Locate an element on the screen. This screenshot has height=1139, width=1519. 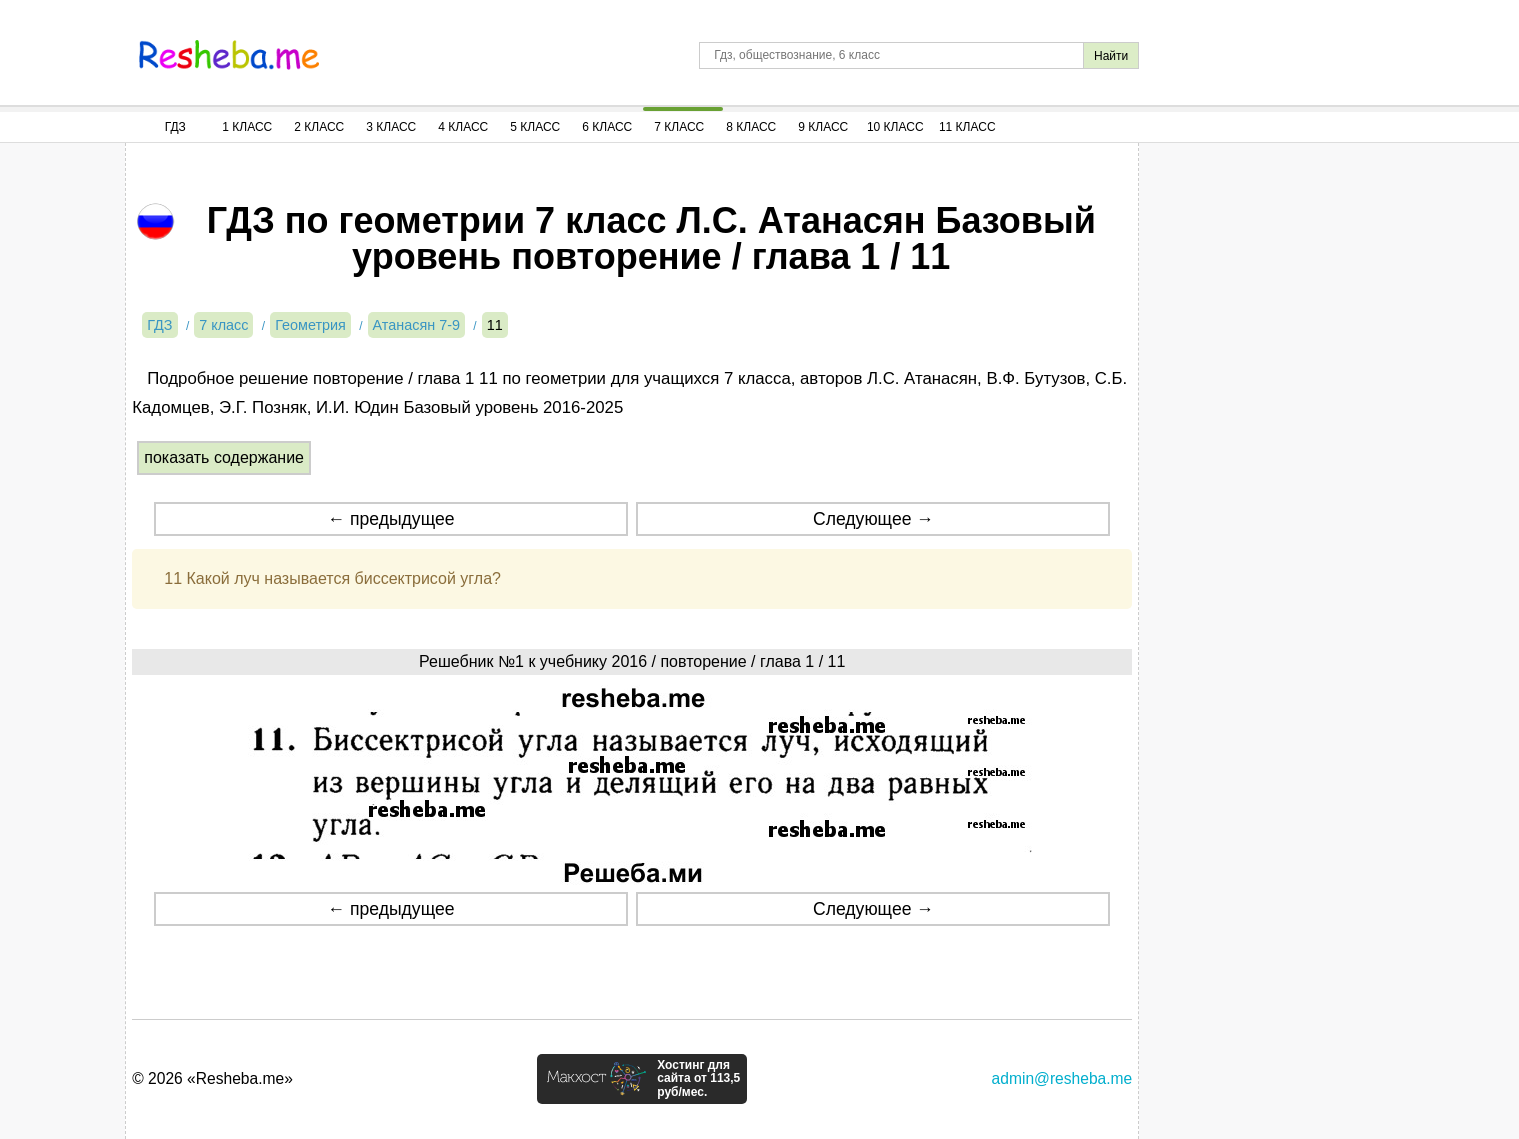
2 Класс is located at coordinates (319, 127).